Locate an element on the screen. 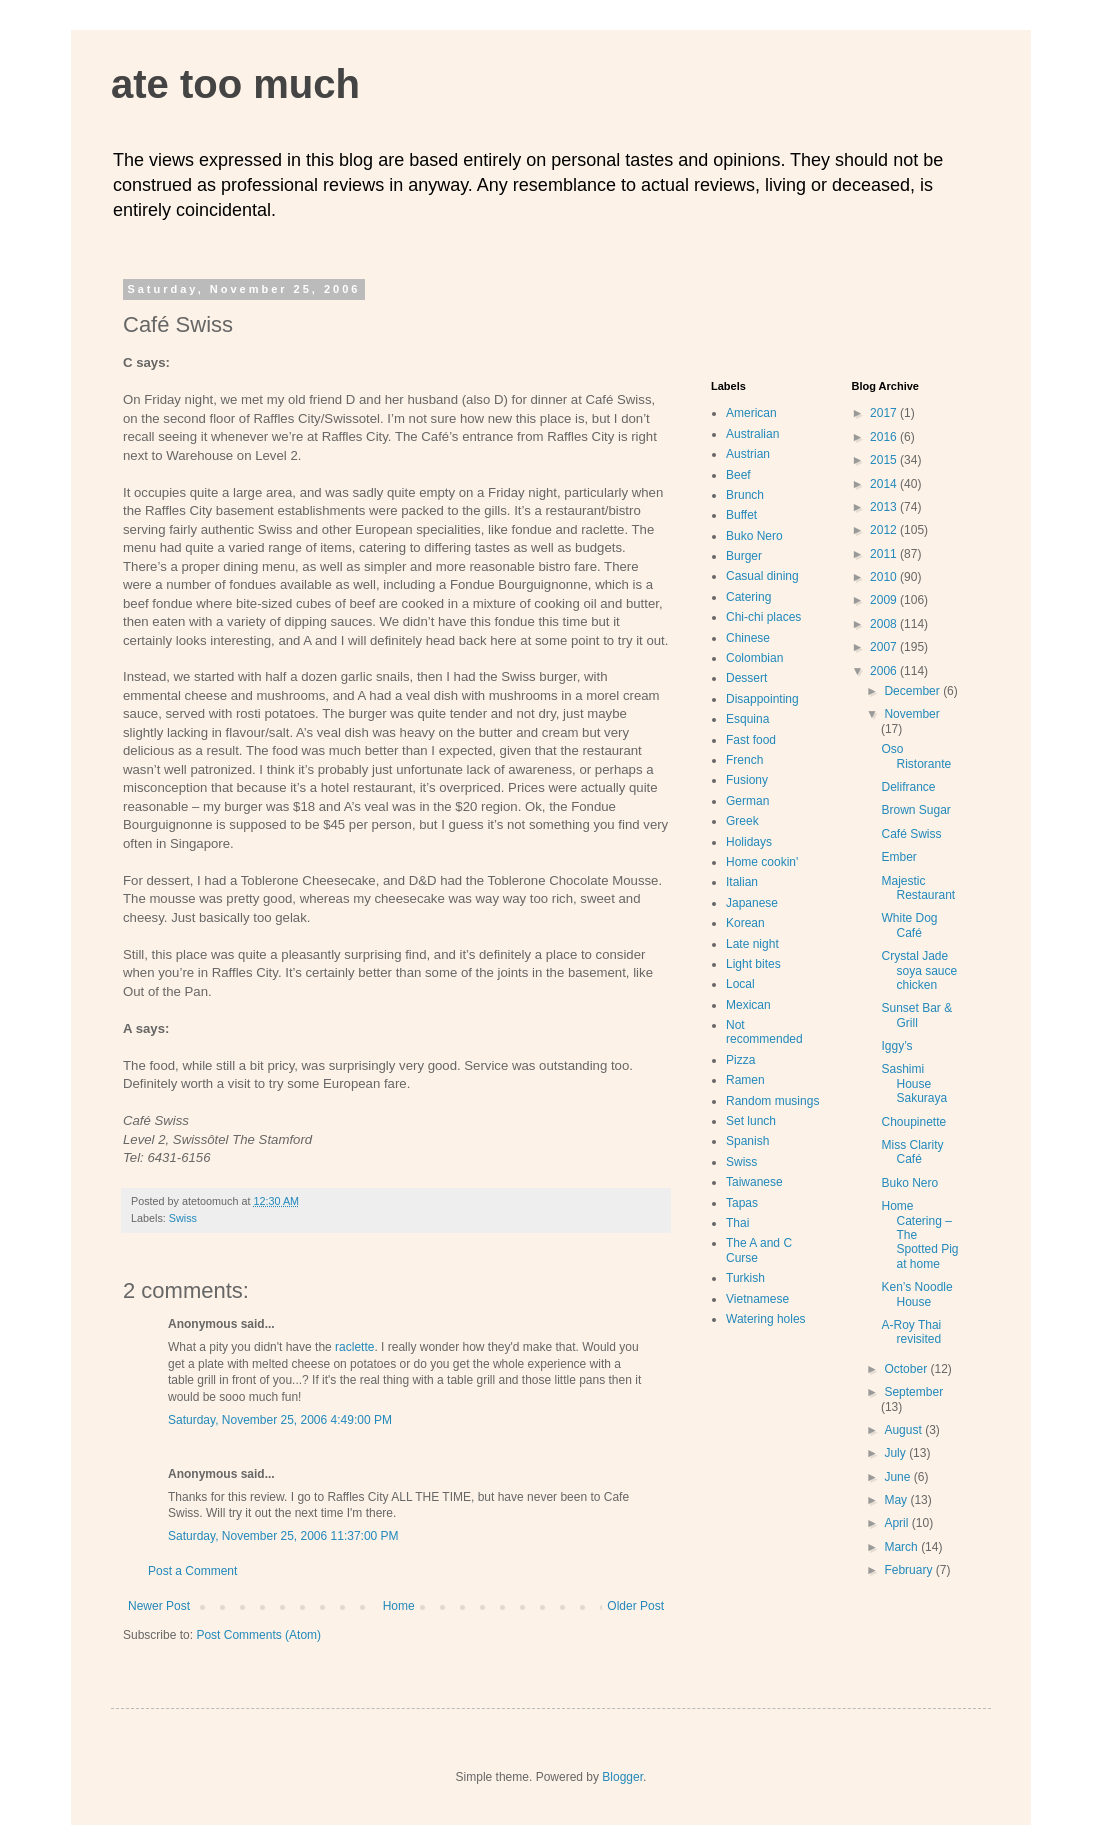  2014 is located at coordinates (885, 484).